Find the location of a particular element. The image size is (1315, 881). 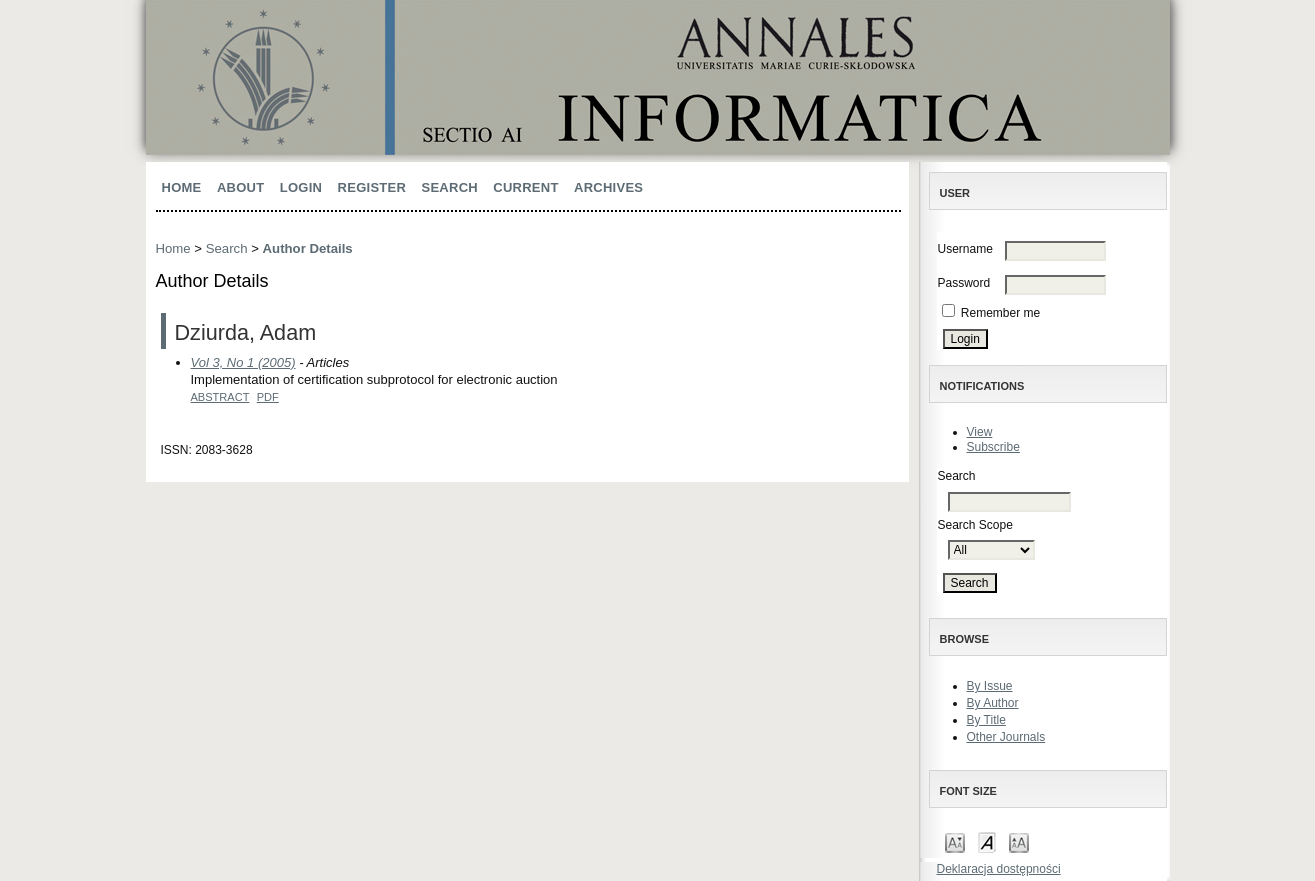

By Title is located at coordinates (986, 720).